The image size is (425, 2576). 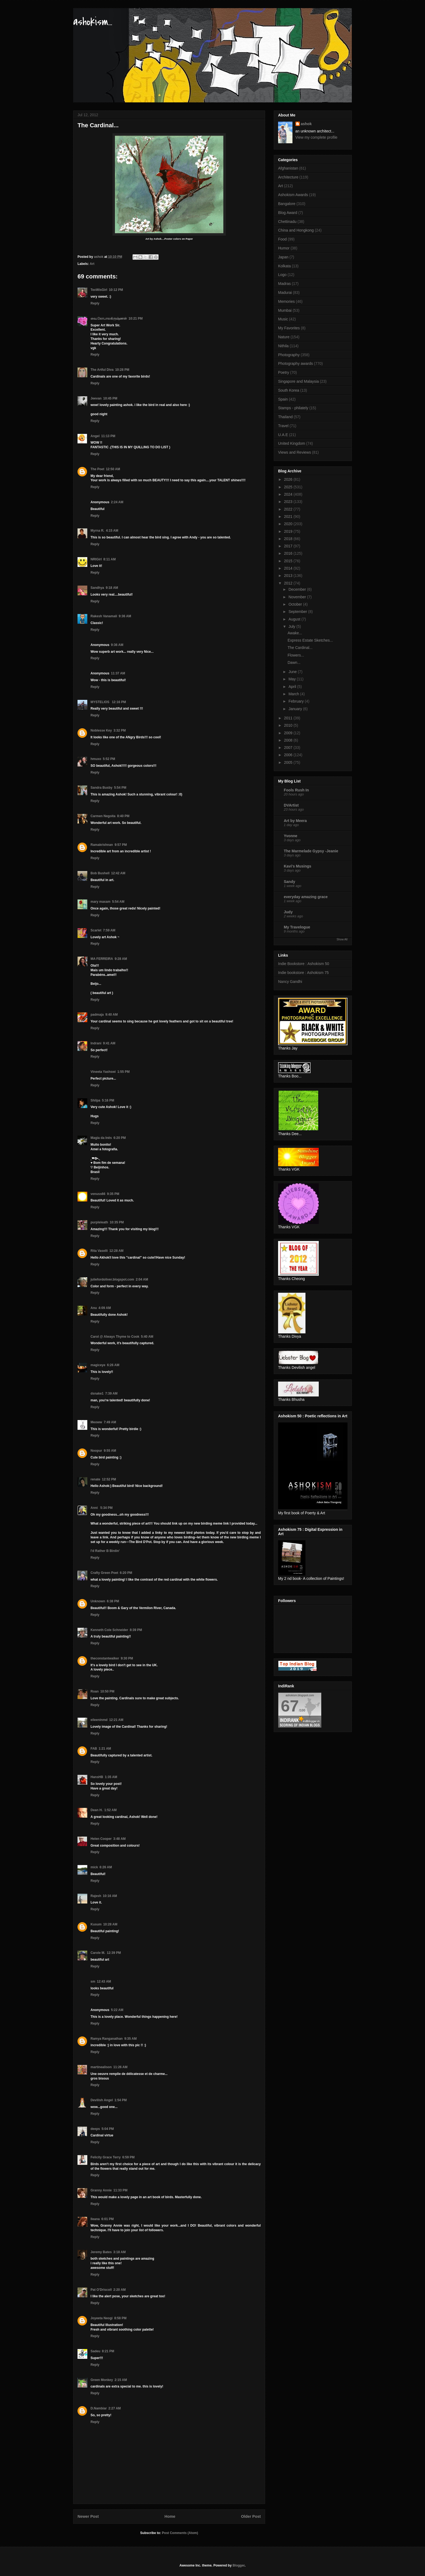 What do you see at coordinates (289, 755) in the screenshot?
I see `2006` at bounding box center [289, 755].